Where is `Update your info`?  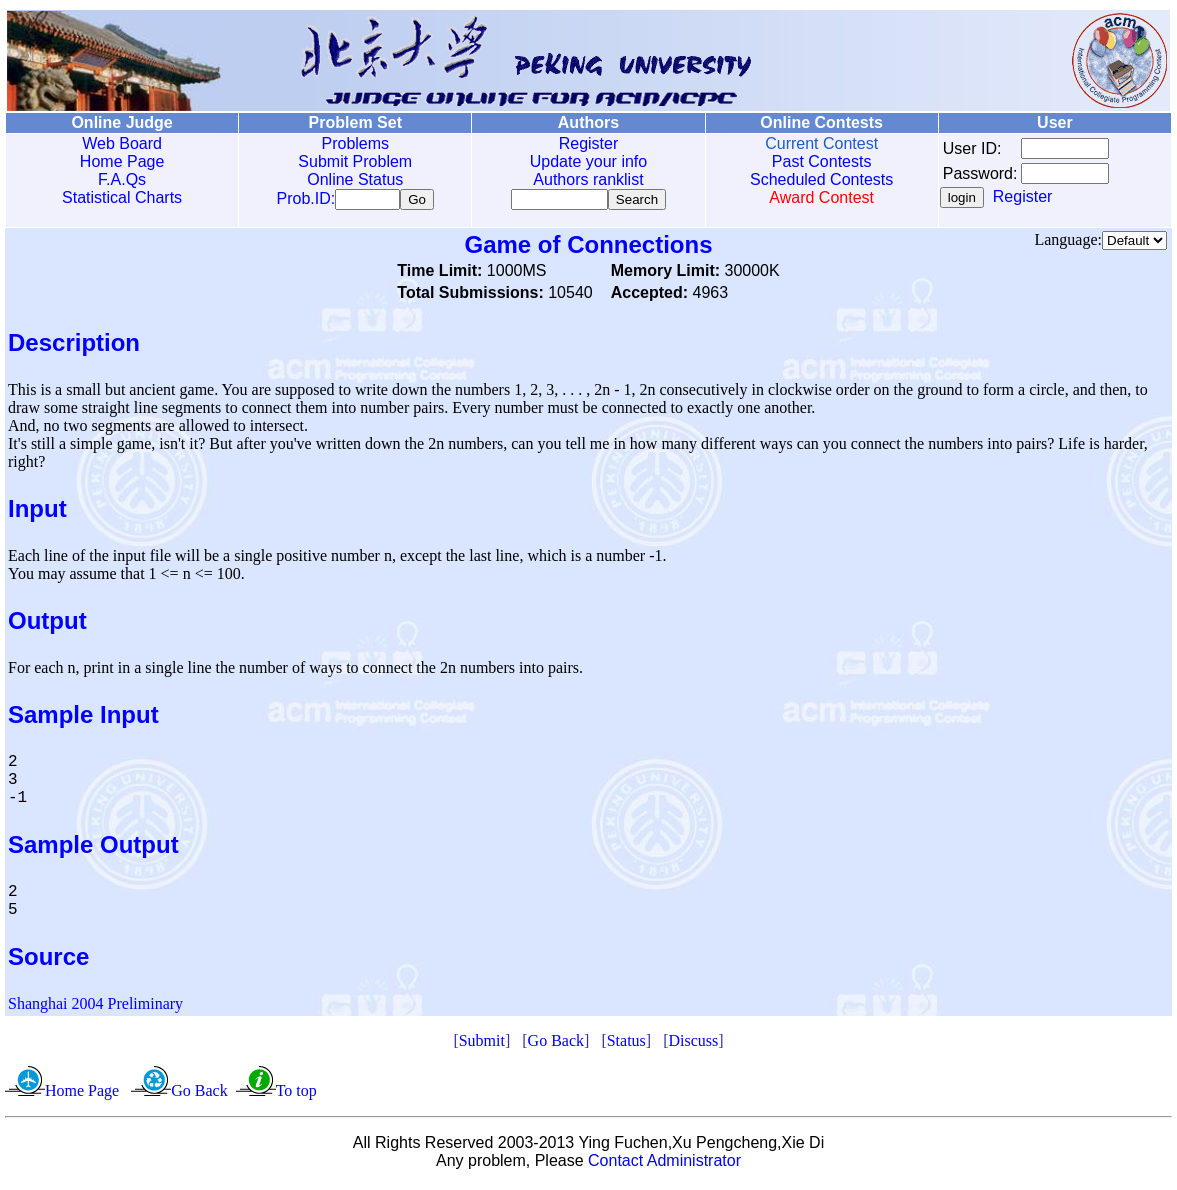 Update your info is located at coordinates (588, 161).